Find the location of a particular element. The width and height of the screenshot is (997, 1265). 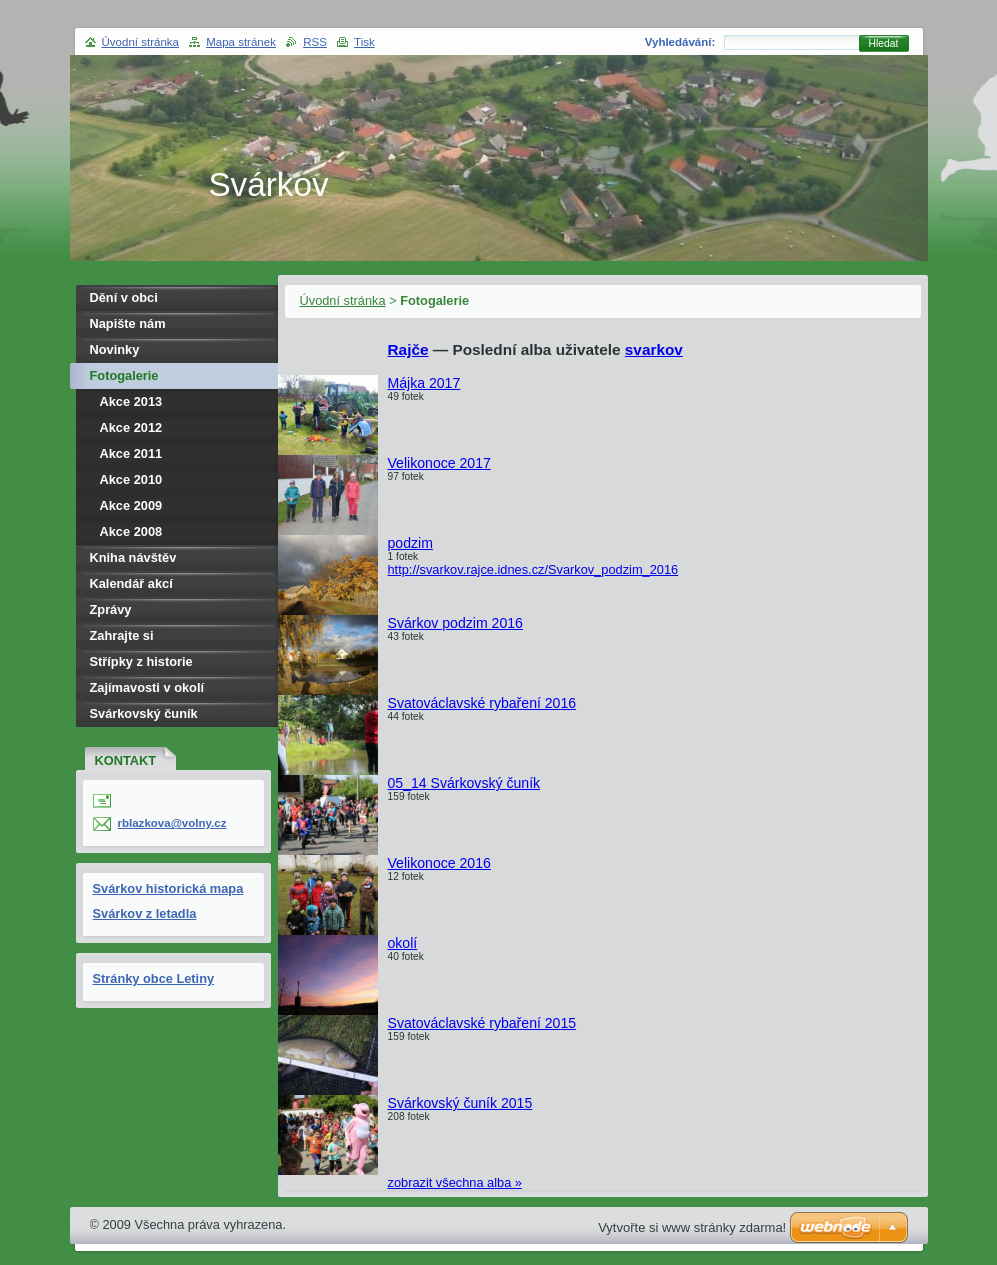

Úvodní stránka is located at coordinates (343, 300).